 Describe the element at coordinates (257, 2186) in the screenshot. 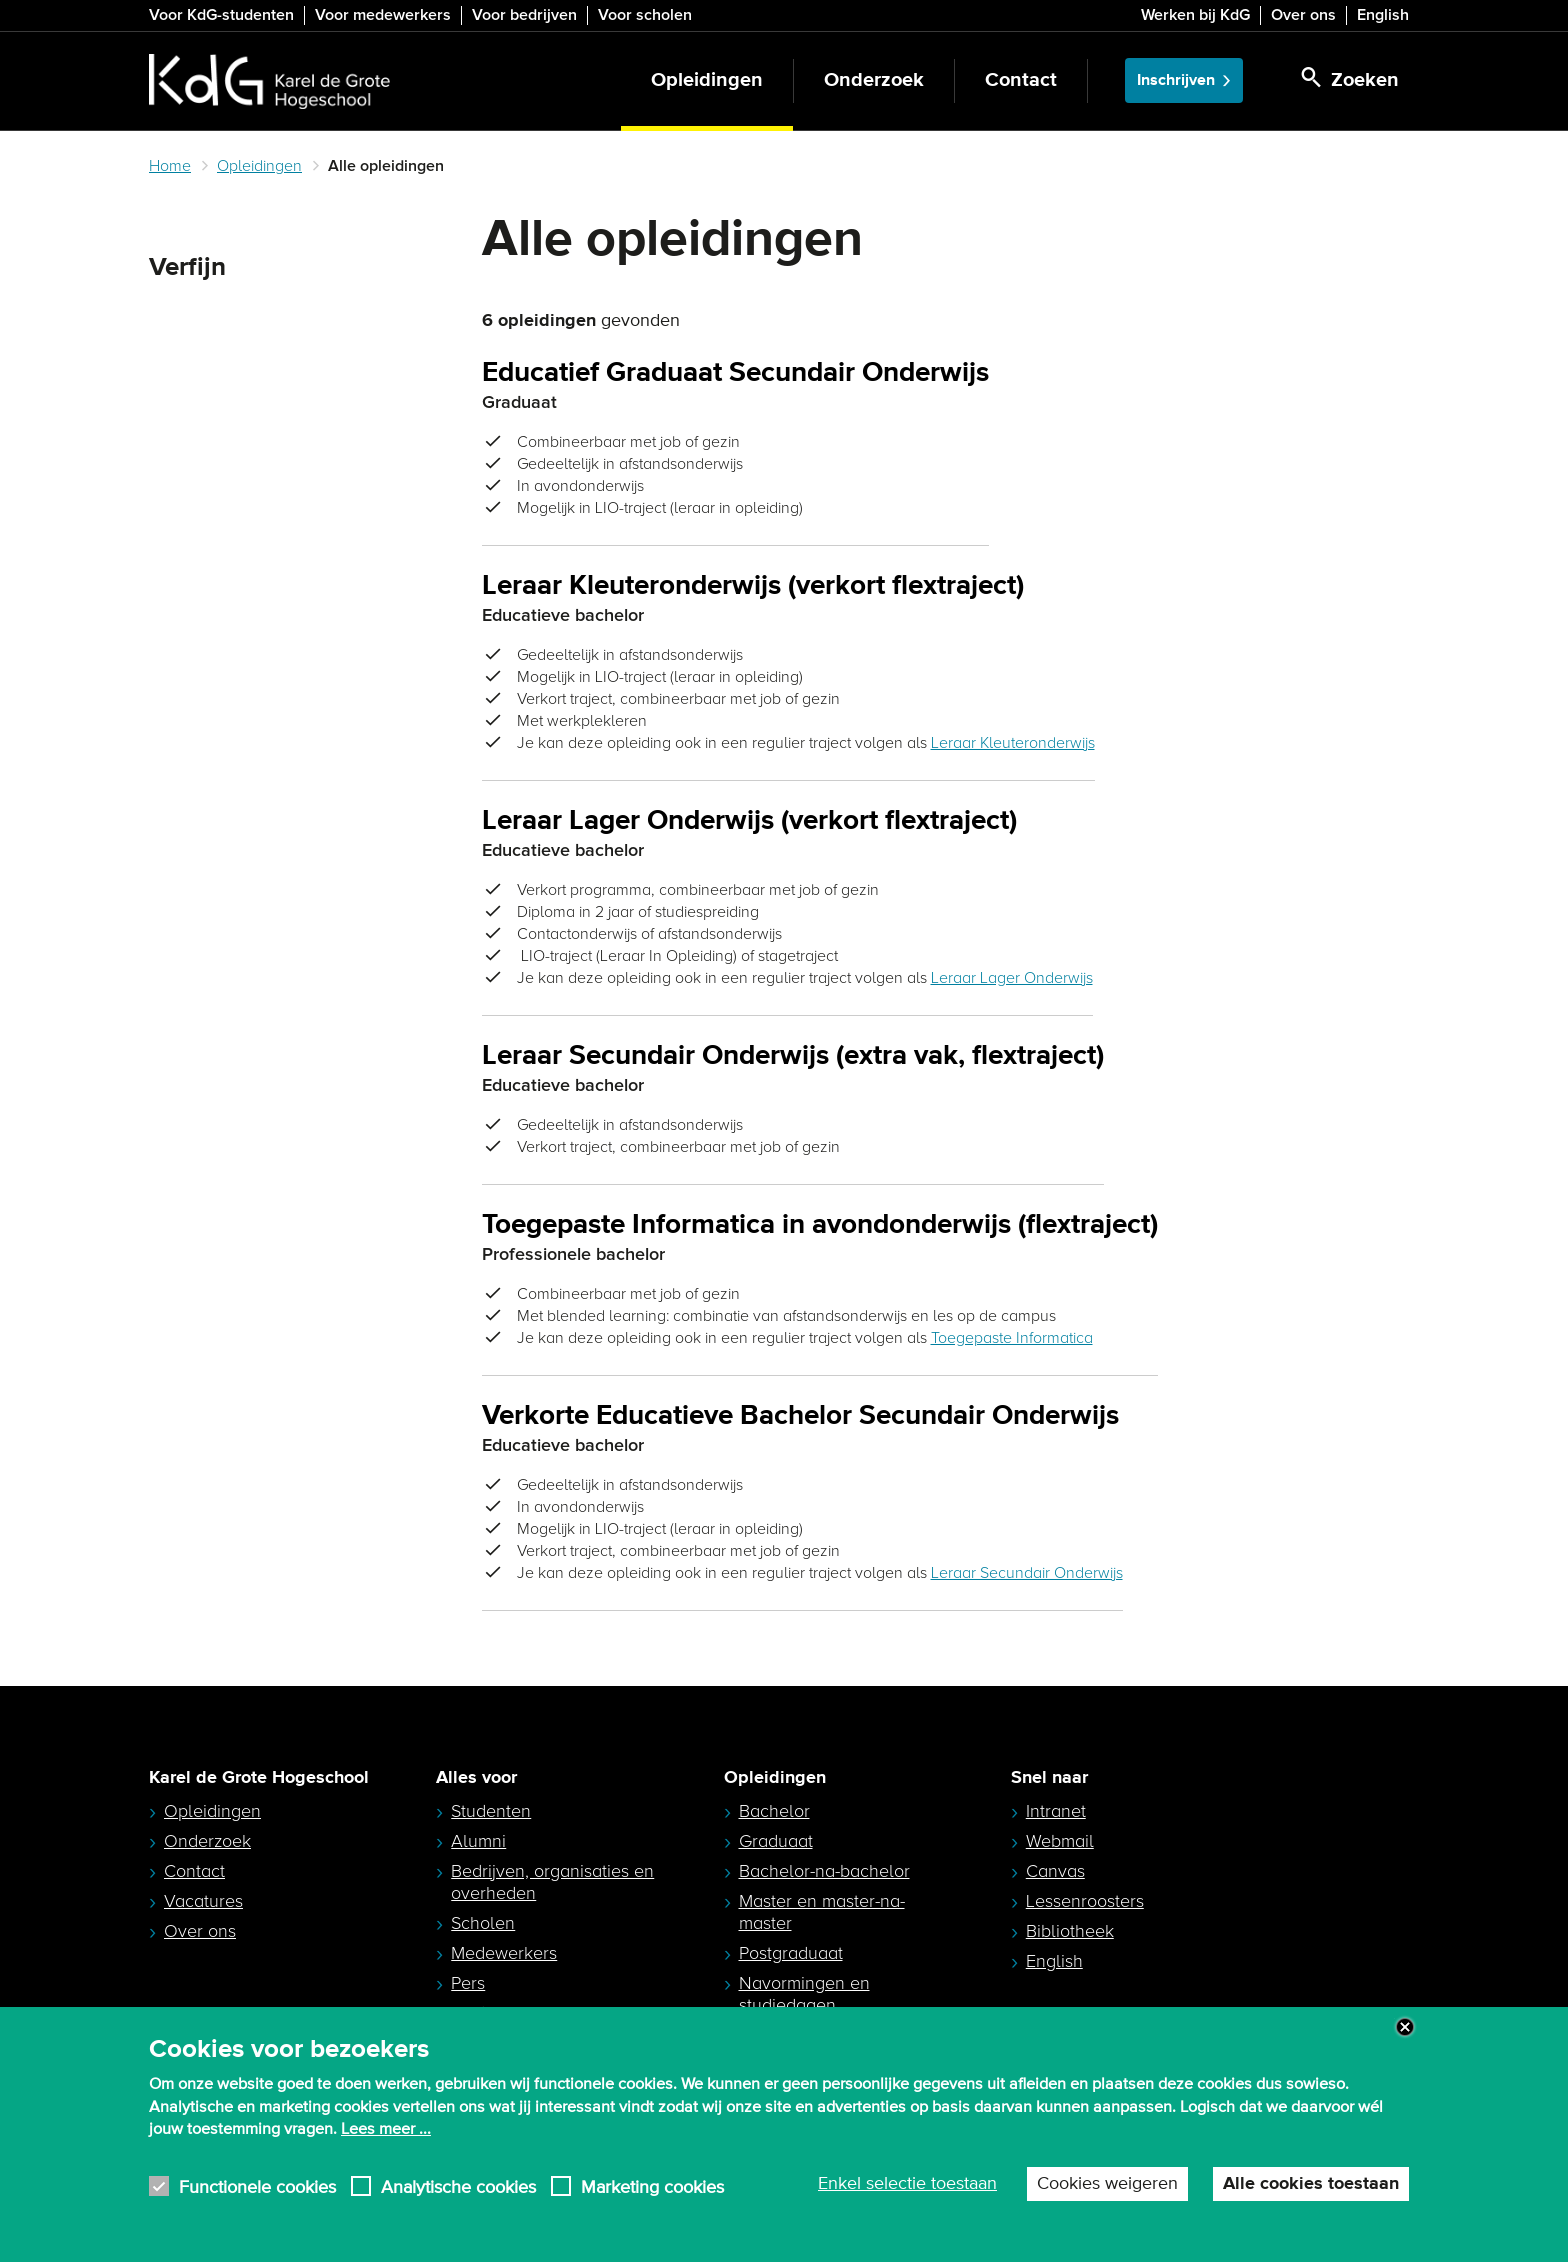

I see `Functionele cookies` at that location.